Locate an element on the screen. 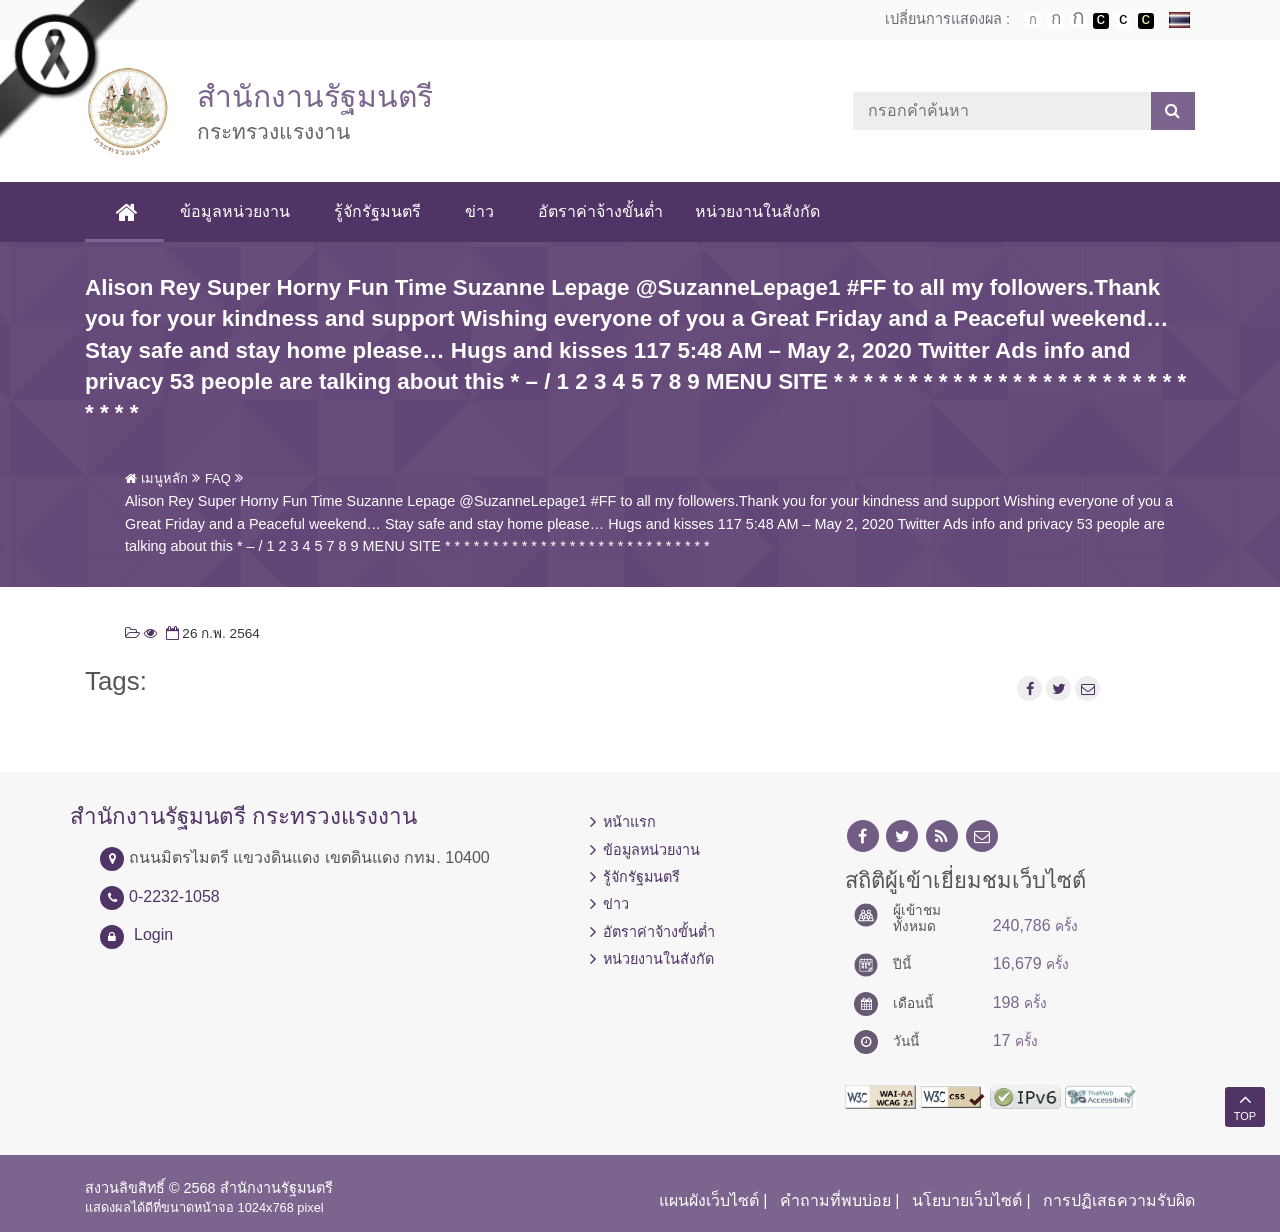  ข่าว is located at coordinates (479, 211).